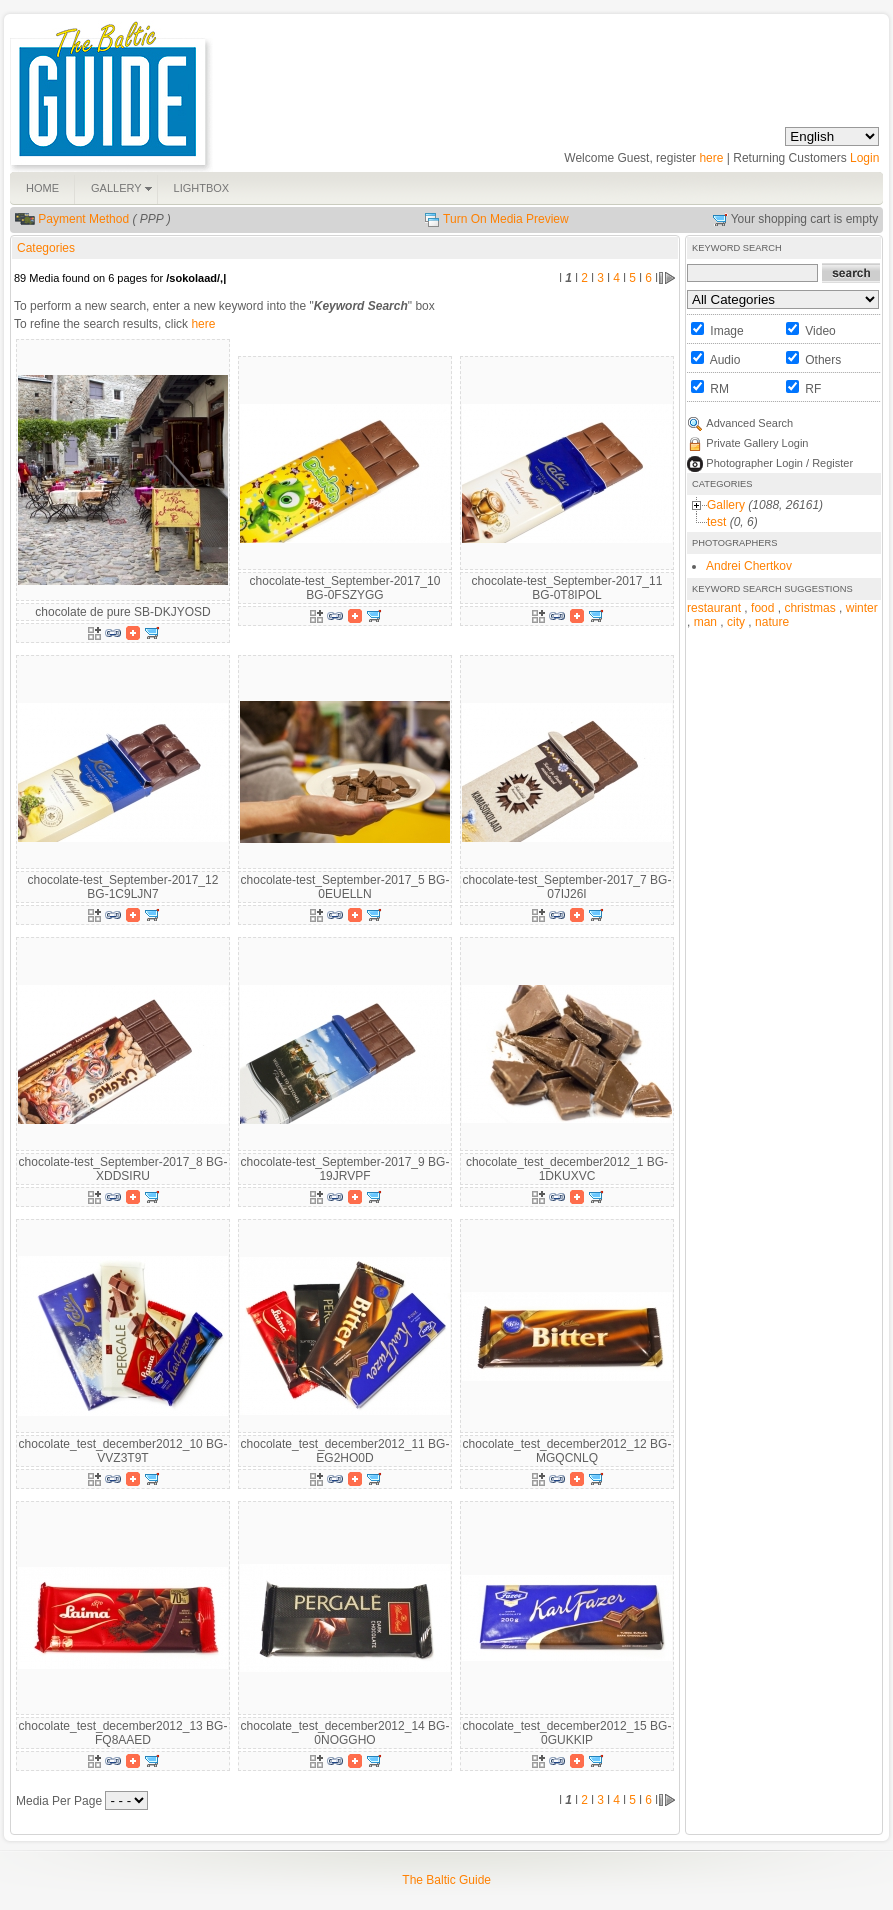  What do you see at coordinates (779, 463) in the screenshot?
I see `Photographer Login / Register` at bounding box center [779, 463].